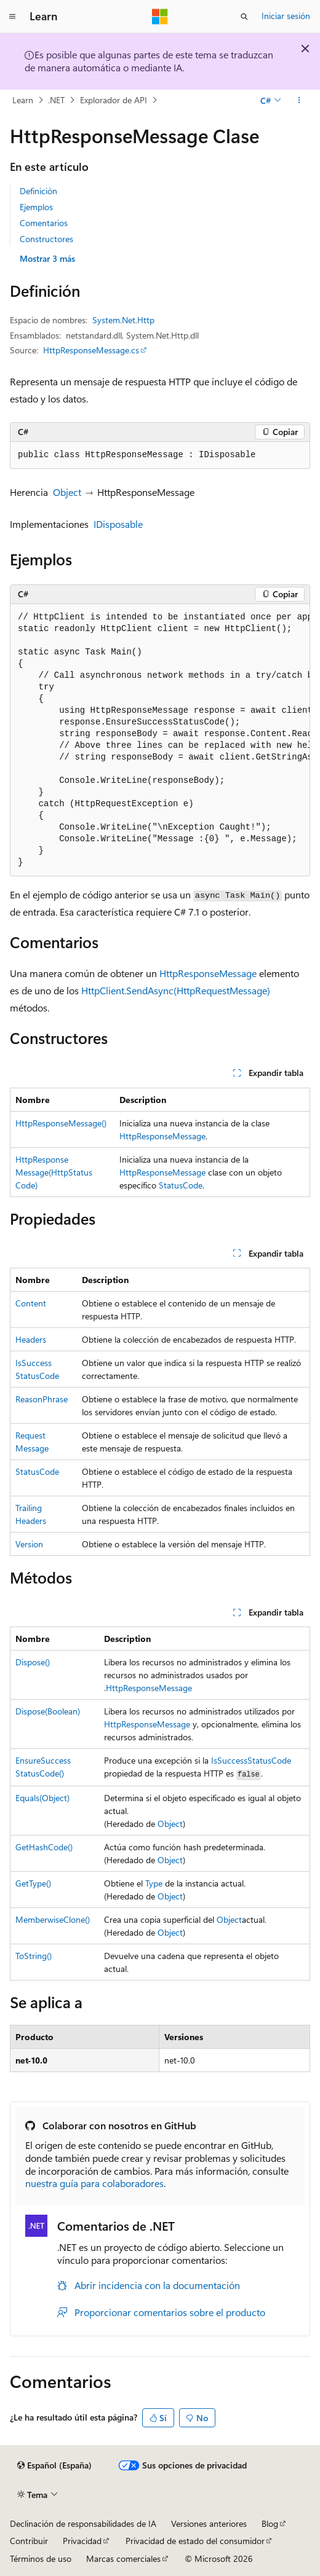 This screenshot has height=2576, width=320. Describe the element at coordinates (44, 1847) in the screenshot. I see `GetHashCode()` at that location.